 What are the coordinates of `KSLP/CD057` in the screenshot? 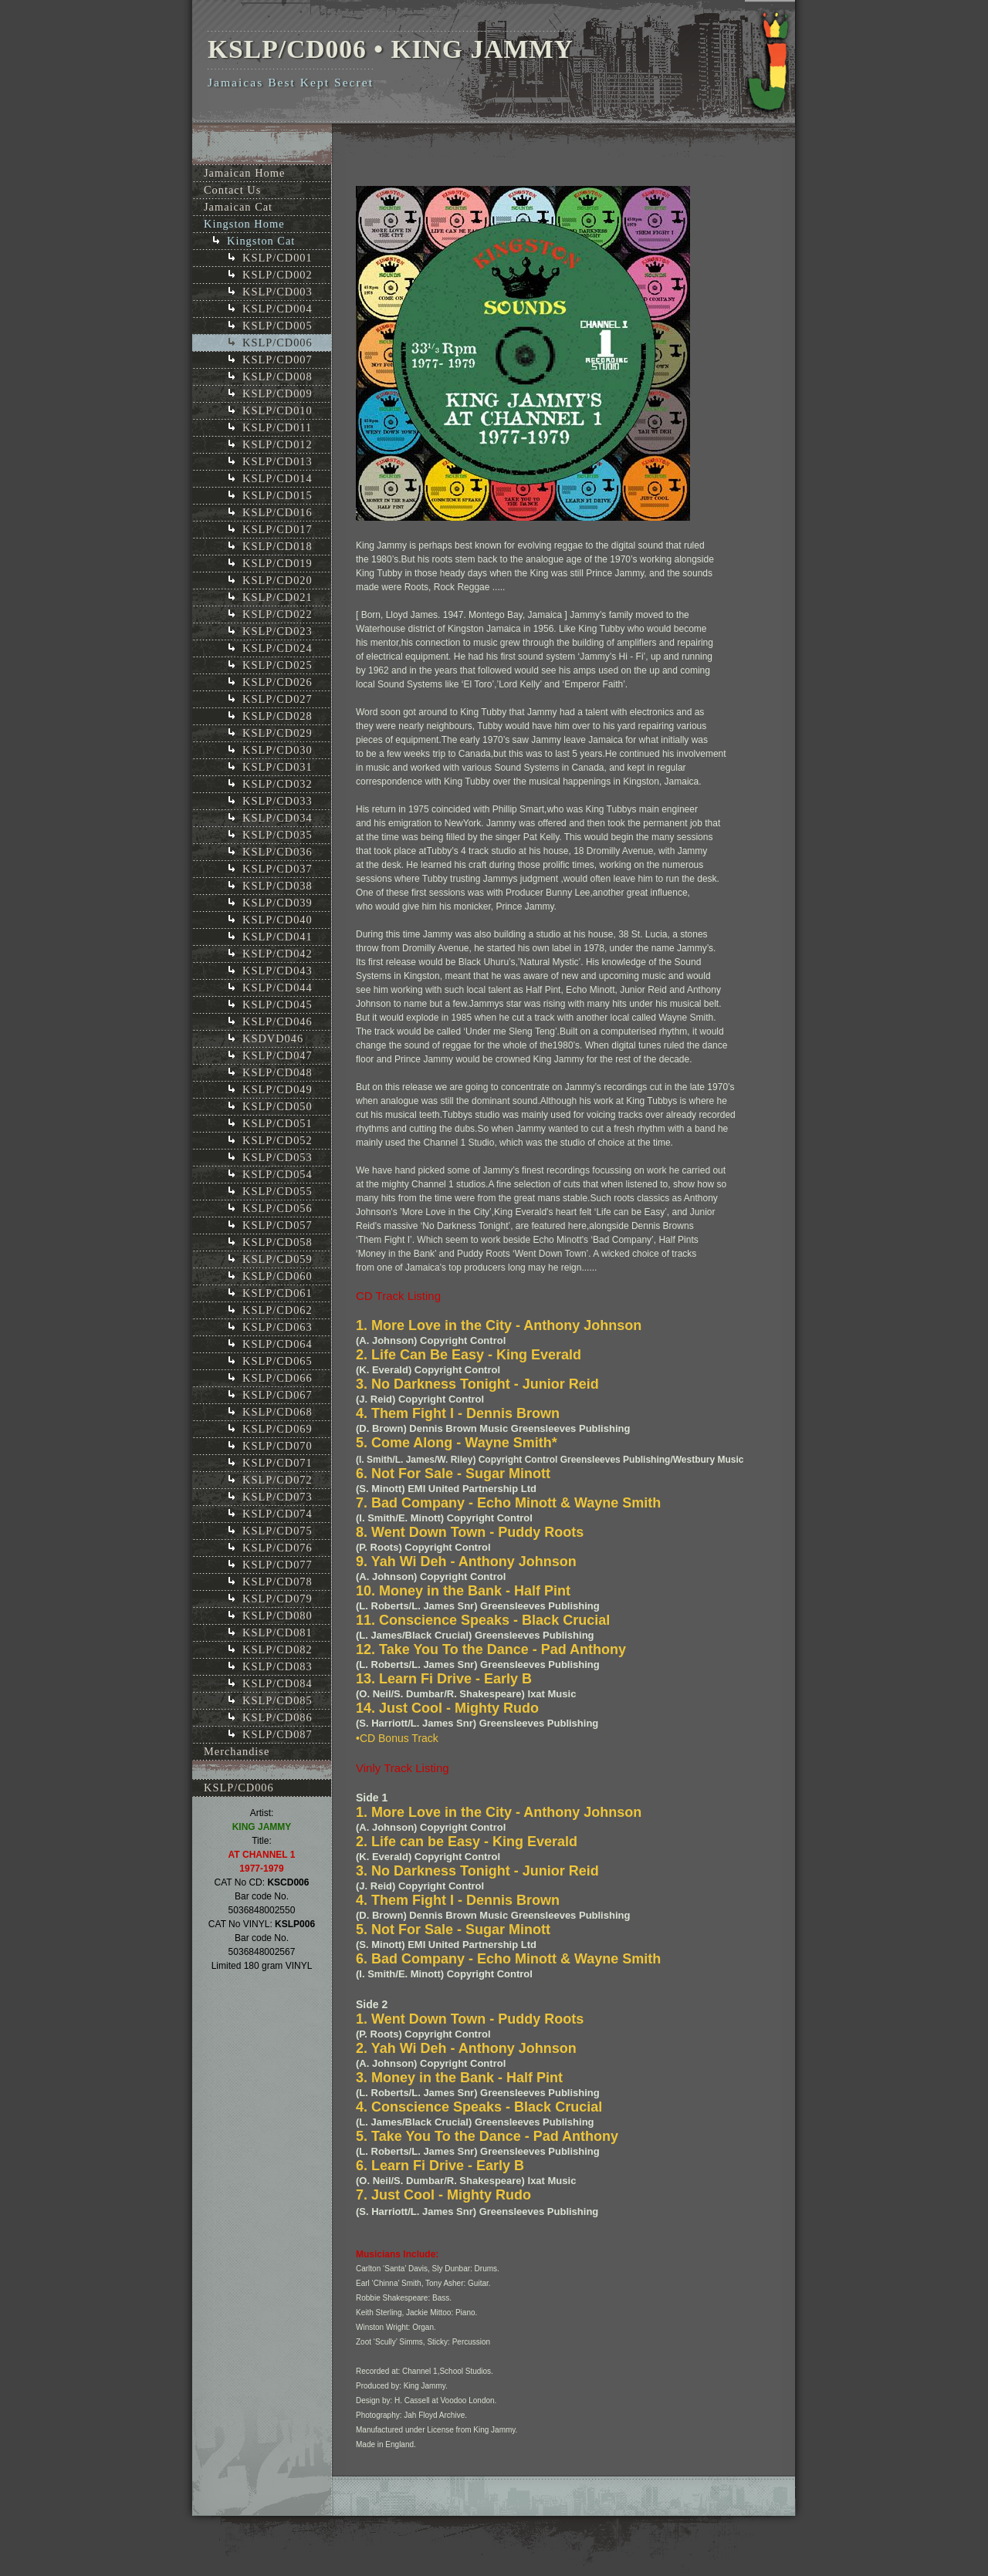 It's located at (277, 1225).